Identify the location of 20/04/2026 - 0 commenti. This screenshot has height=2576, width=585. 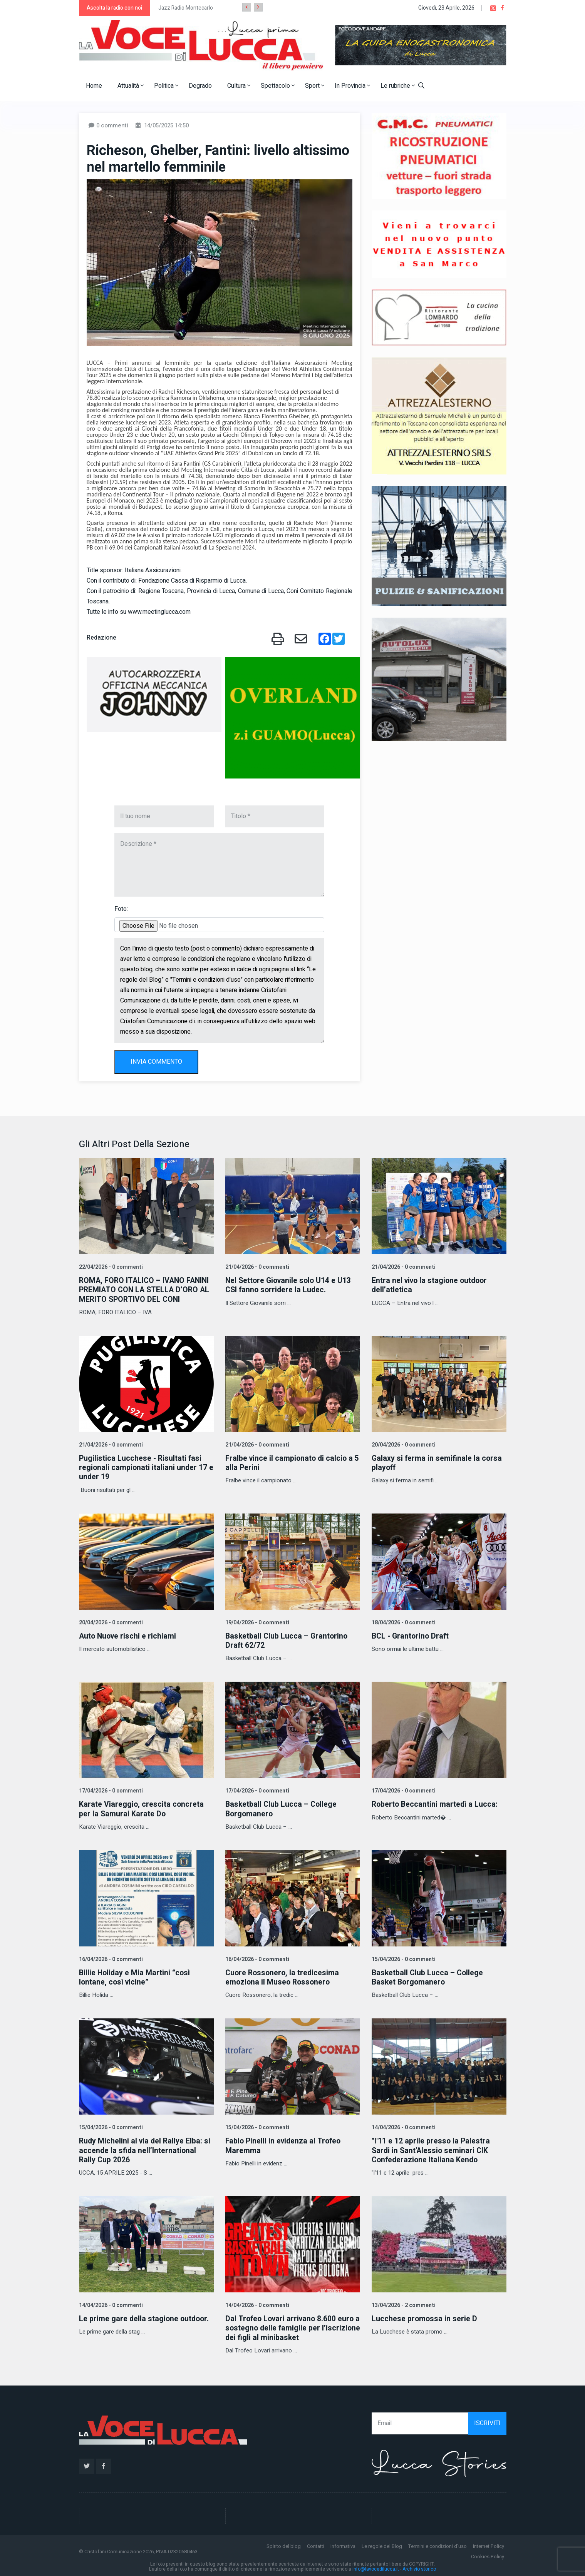
(403, 1444).